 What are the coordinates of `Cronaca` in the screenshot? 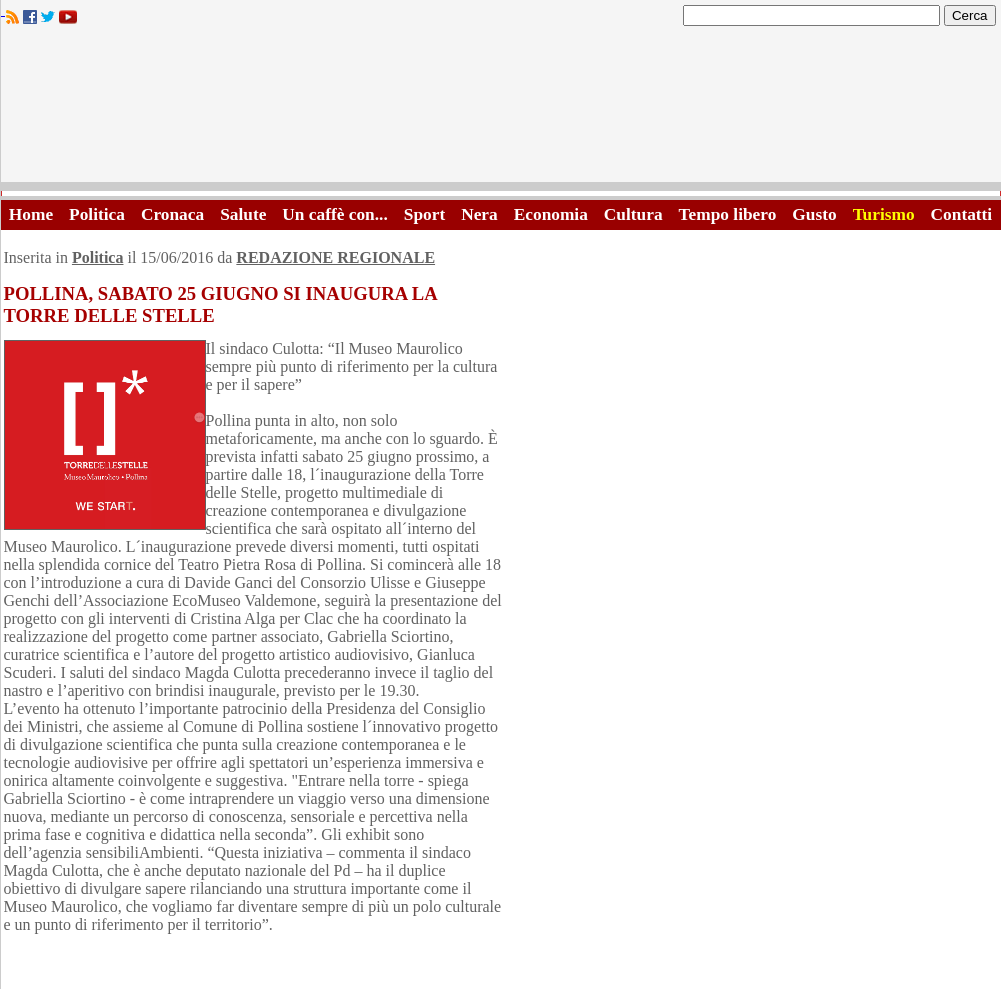 It's located at (172, 214).